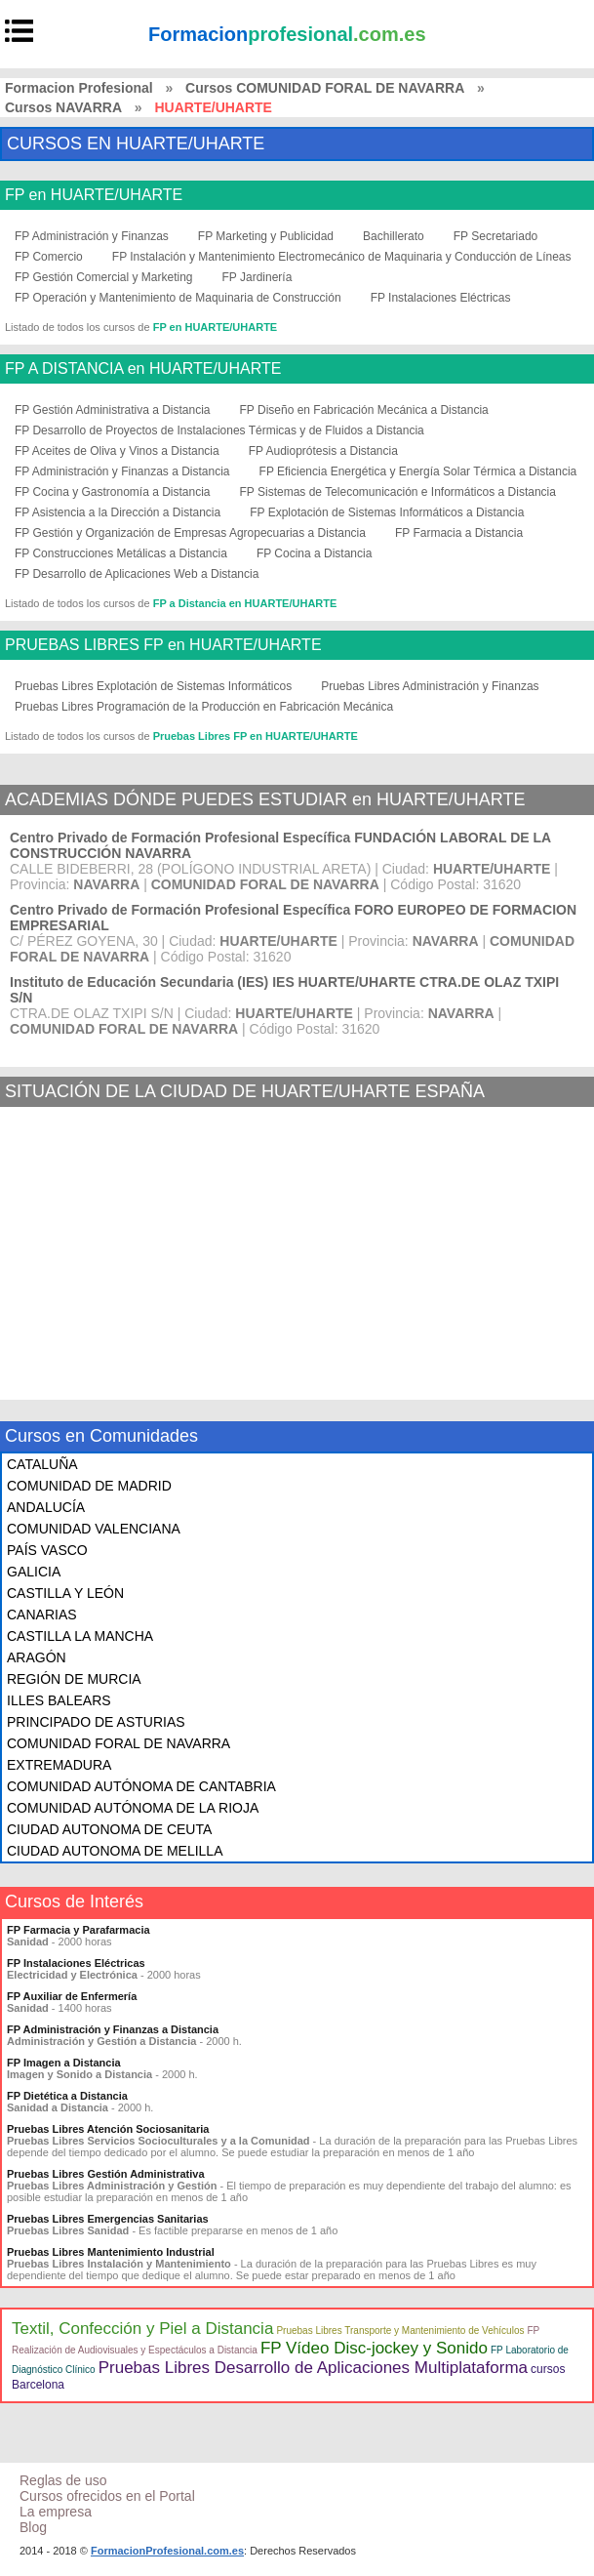 The height and width of the screenshot is (2576, 594). Describe the element at coordinates (64, 2062) in the screenshot. I see `FP Imagen a Distancia` at that location.